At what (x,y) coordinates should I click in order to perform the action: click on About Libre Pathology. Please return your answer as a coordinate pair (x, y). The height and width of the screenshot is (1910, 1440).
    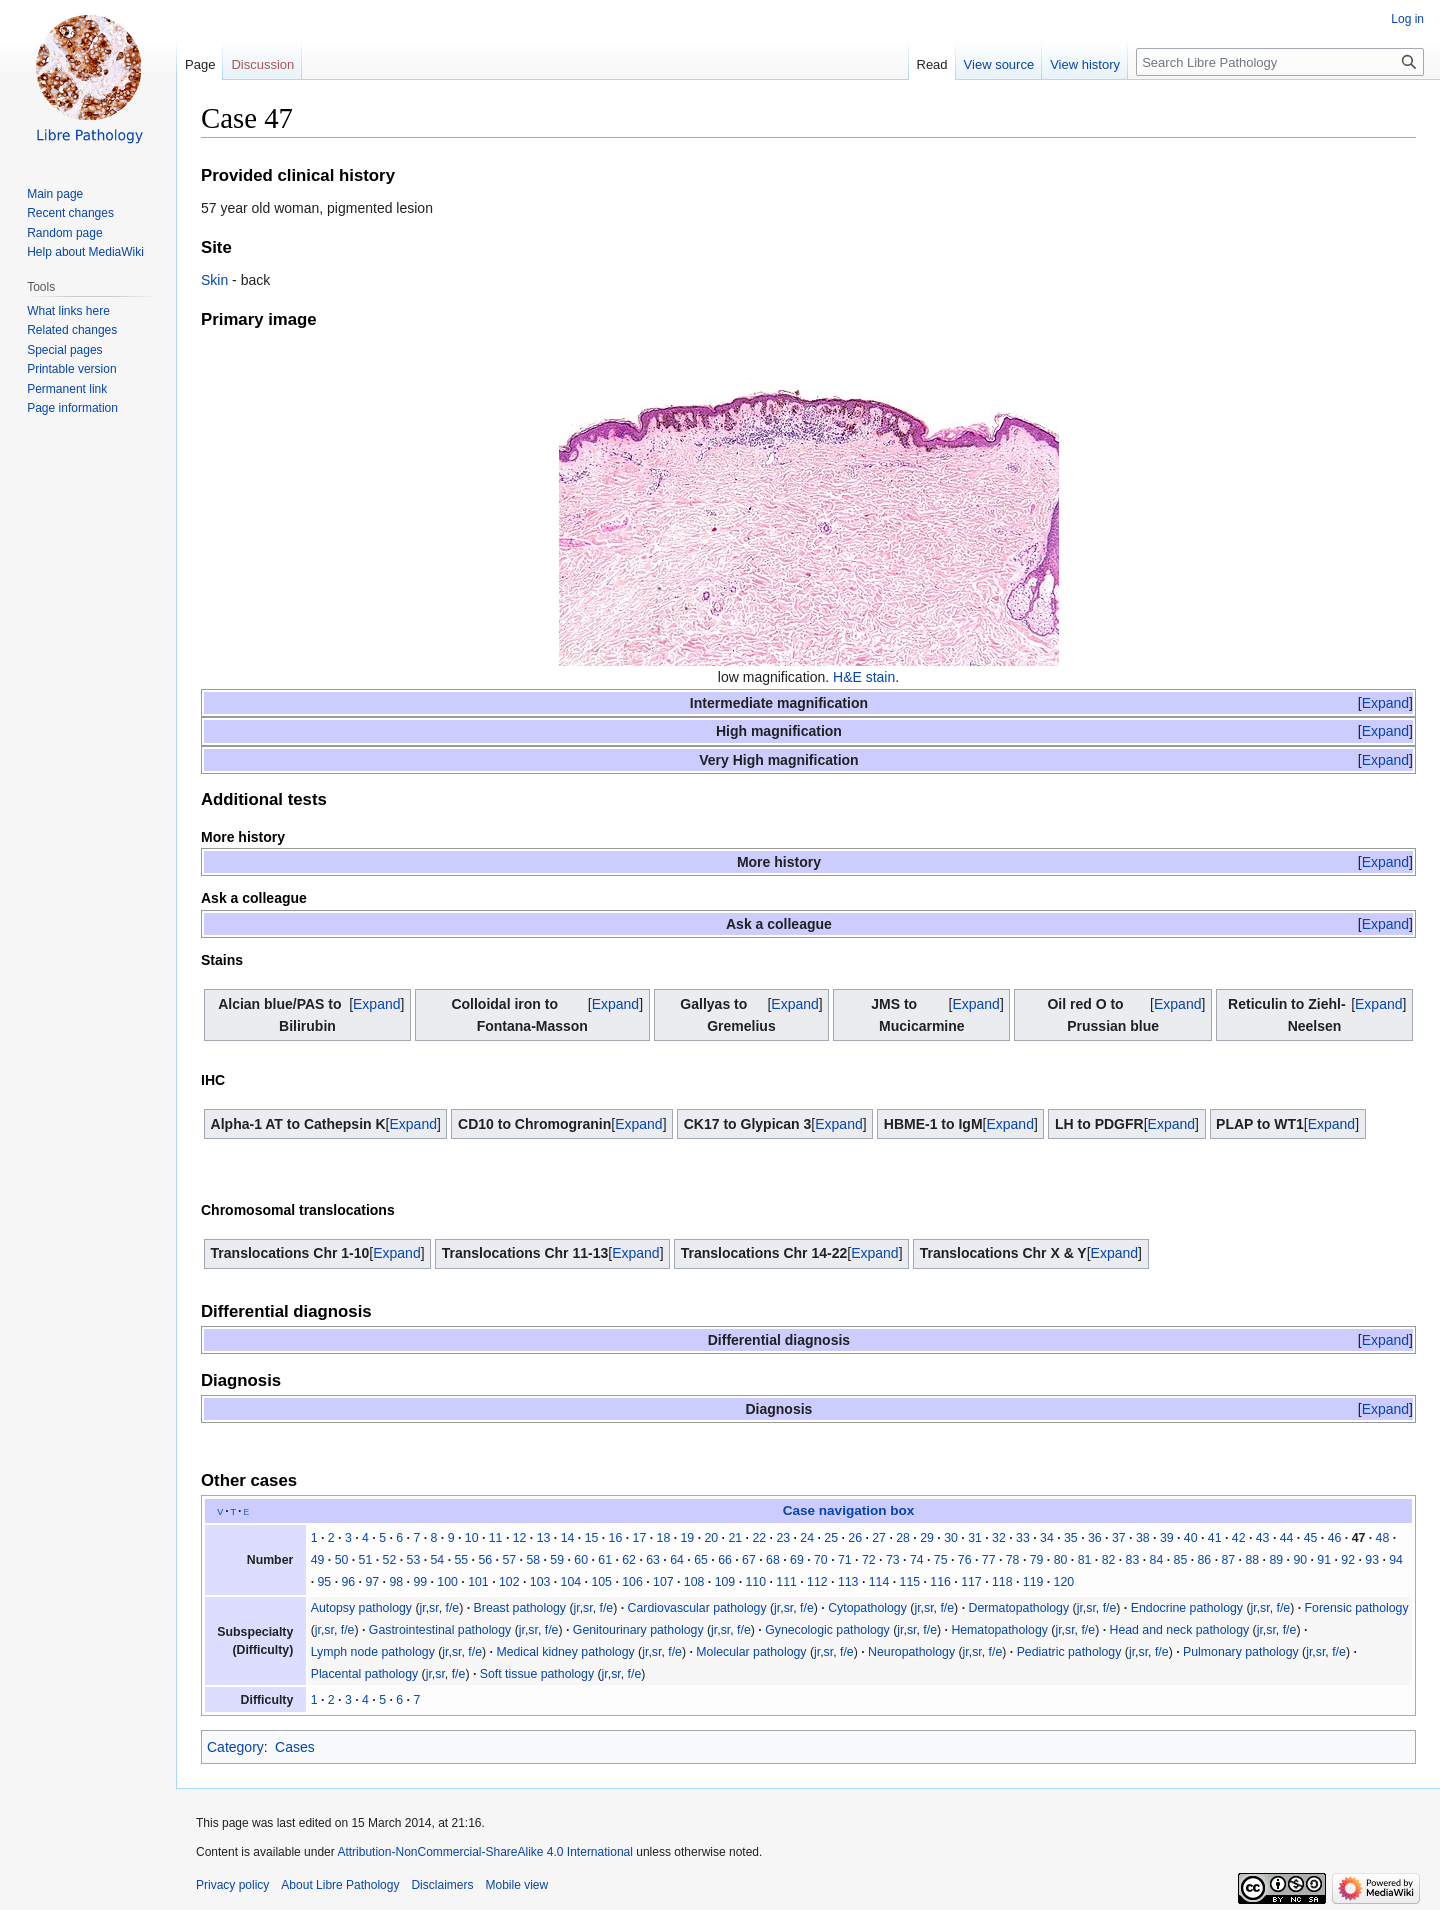
    Looking at the image, I should click on (340, 1885).